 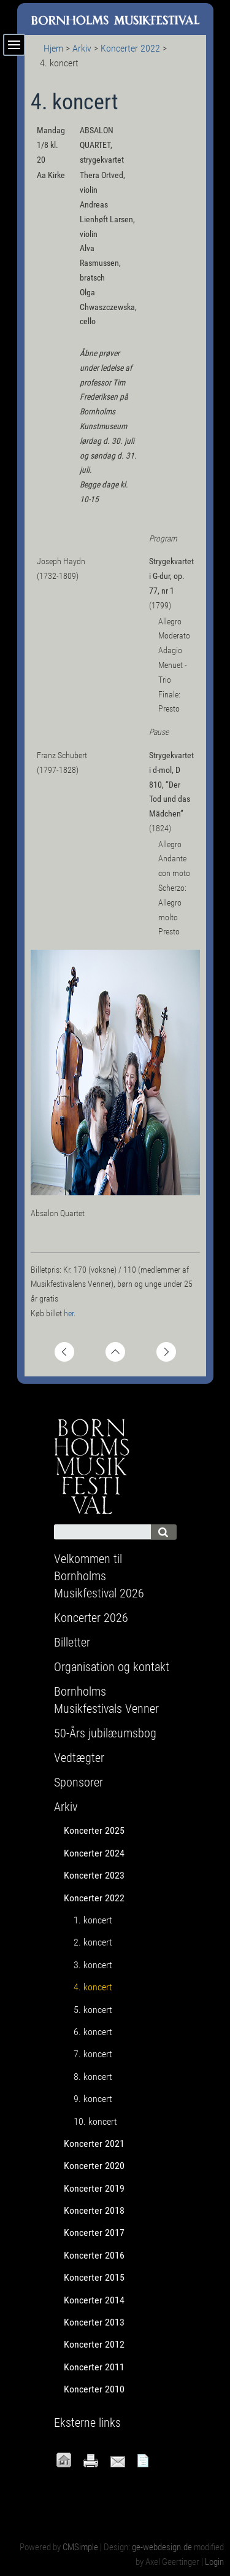 I want to click on Koncerter 2026, so click(x=91, y=1617).